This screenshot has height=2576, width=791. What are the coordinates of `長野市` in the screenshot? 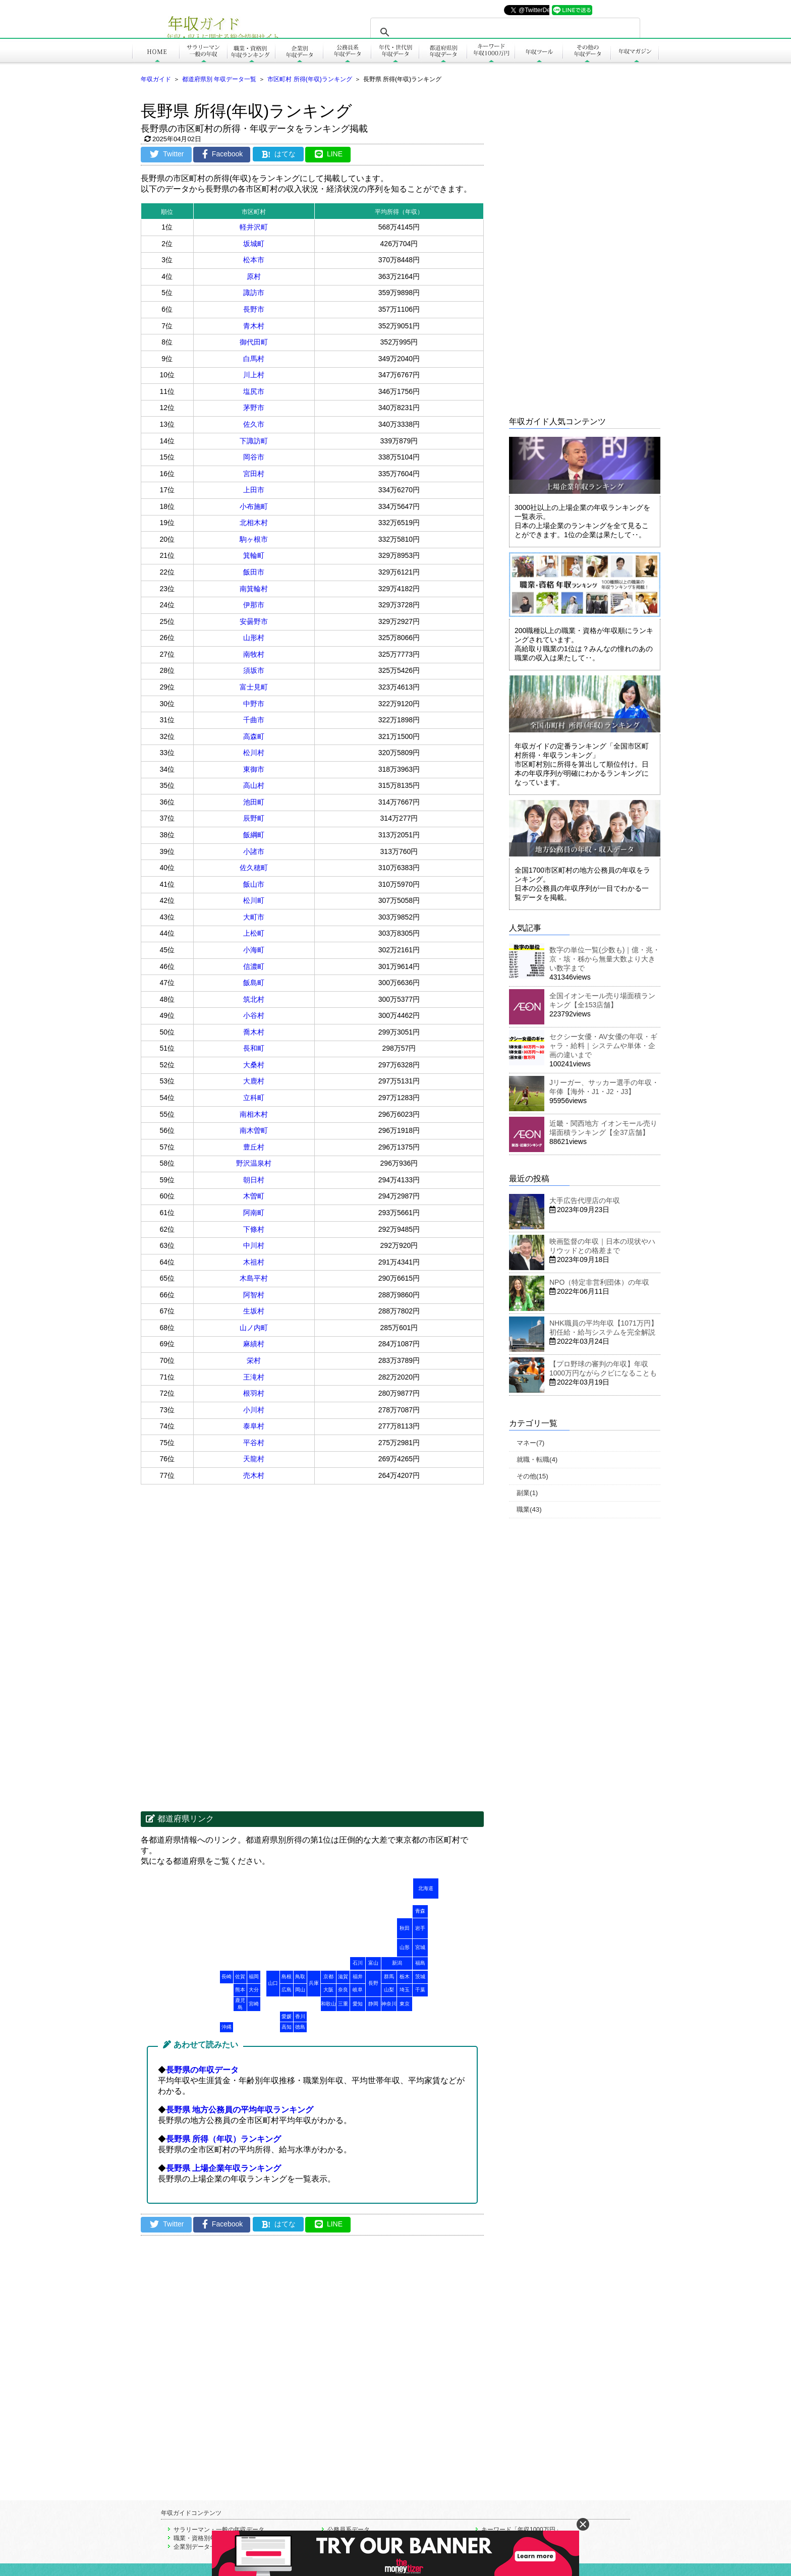 It's located at (253, 309).